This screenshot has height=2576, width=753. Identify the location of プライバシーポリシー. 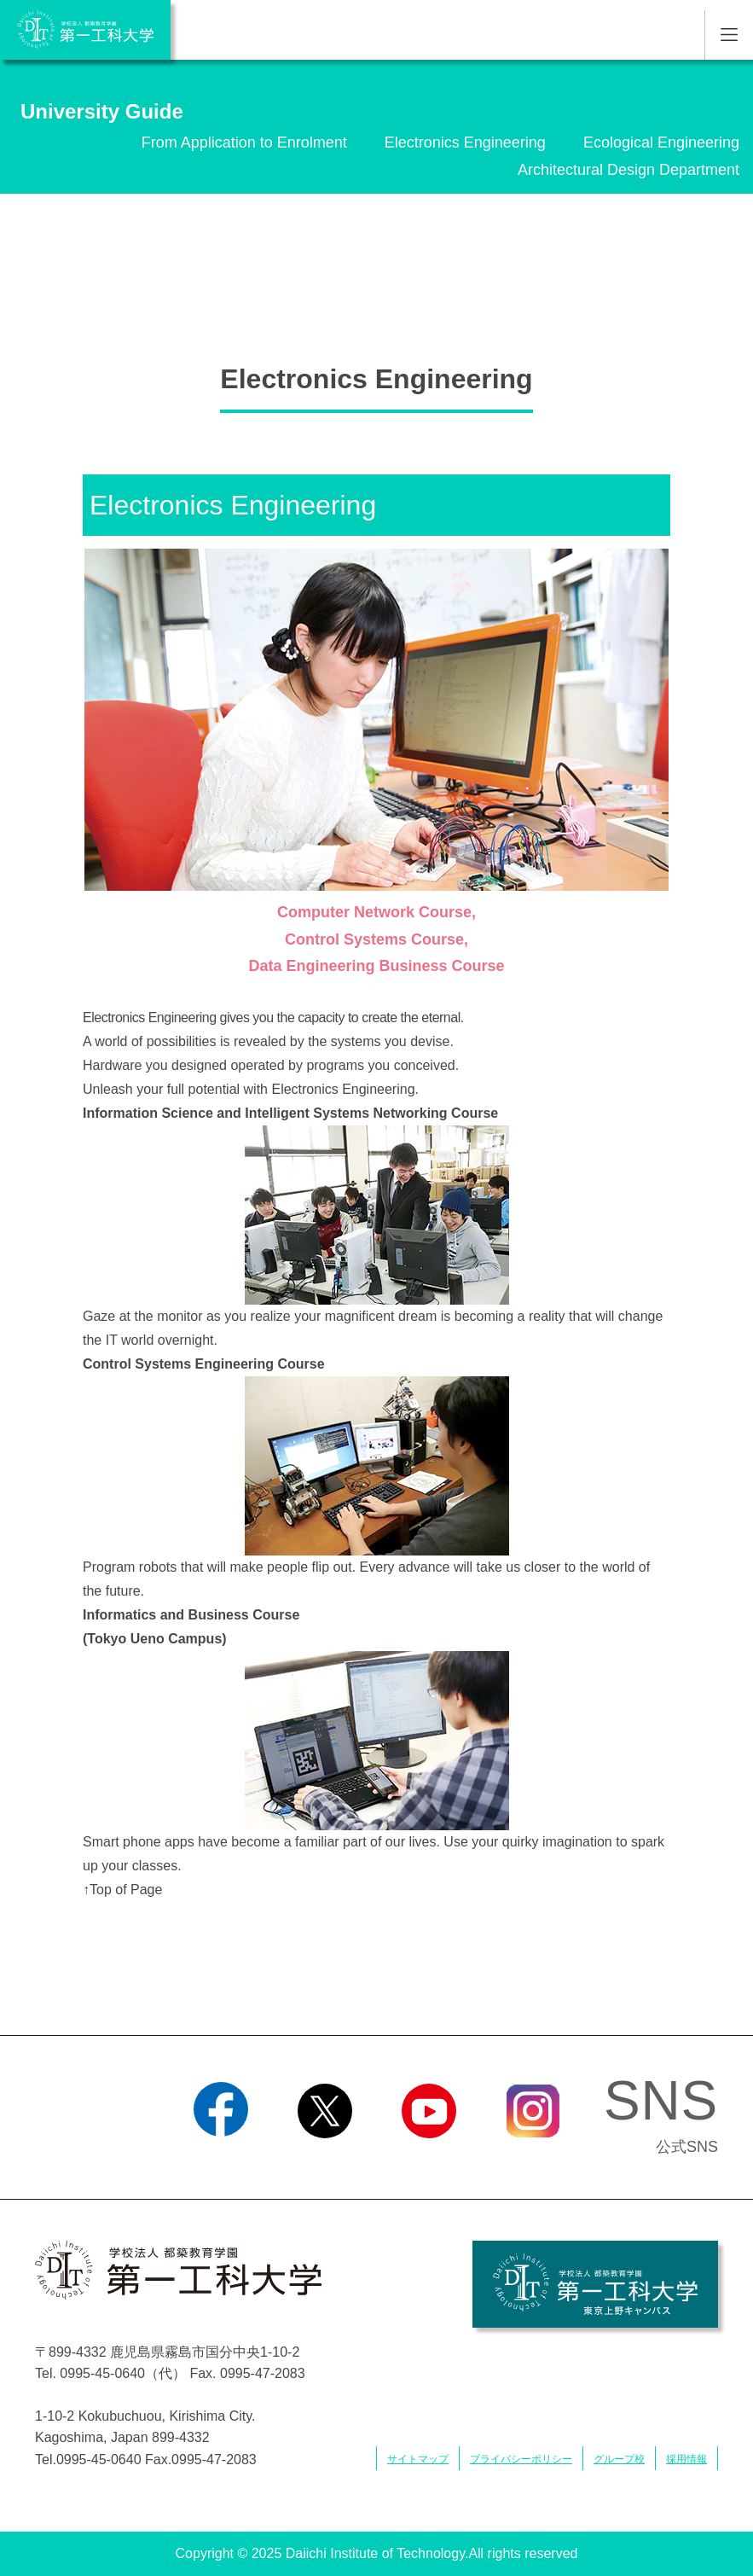
(521, 2459).